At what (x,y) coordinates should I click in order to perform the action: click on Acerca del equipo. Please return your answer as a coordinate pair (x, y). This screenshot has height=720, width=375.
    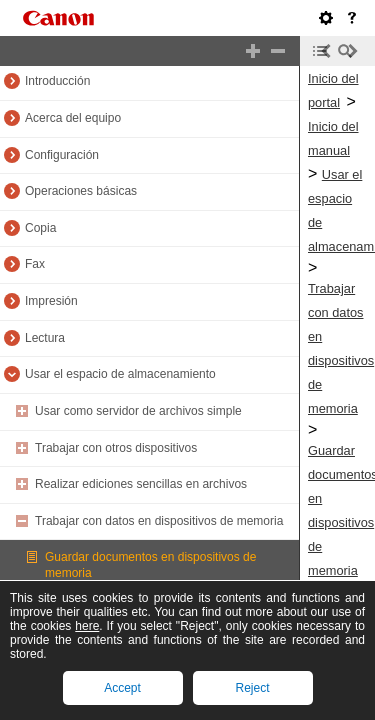
    Looking at the image, I should click on (73, 118).